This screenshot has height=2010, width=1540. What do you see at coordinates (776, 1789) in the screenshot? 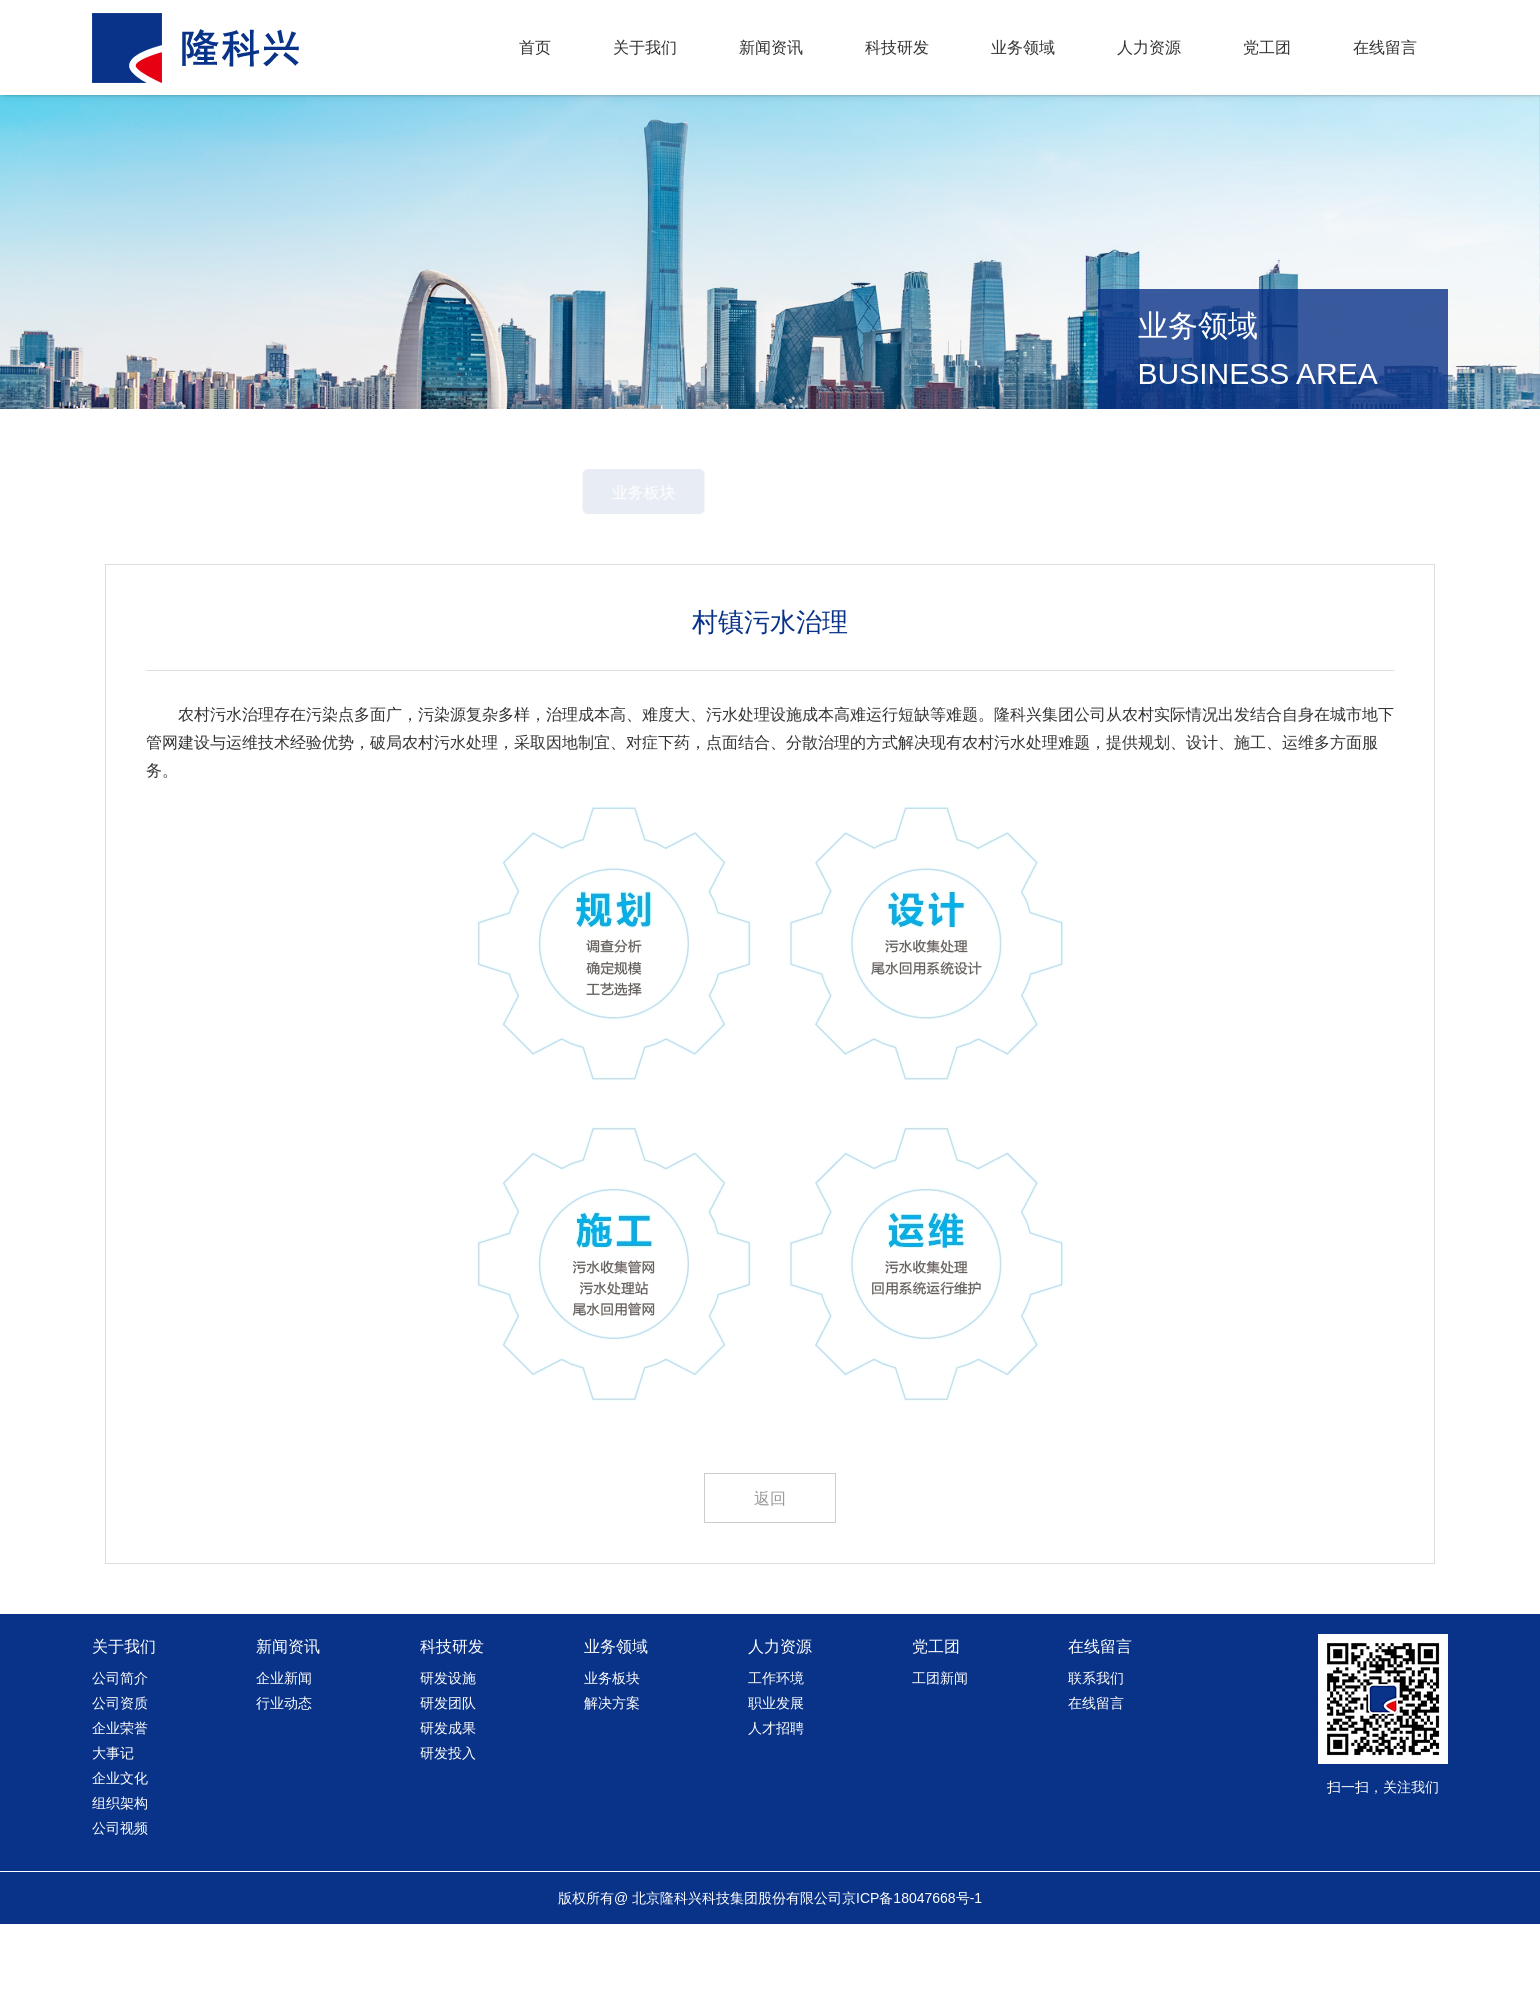
I see `职业发展` at bounding box center [776, 1789].